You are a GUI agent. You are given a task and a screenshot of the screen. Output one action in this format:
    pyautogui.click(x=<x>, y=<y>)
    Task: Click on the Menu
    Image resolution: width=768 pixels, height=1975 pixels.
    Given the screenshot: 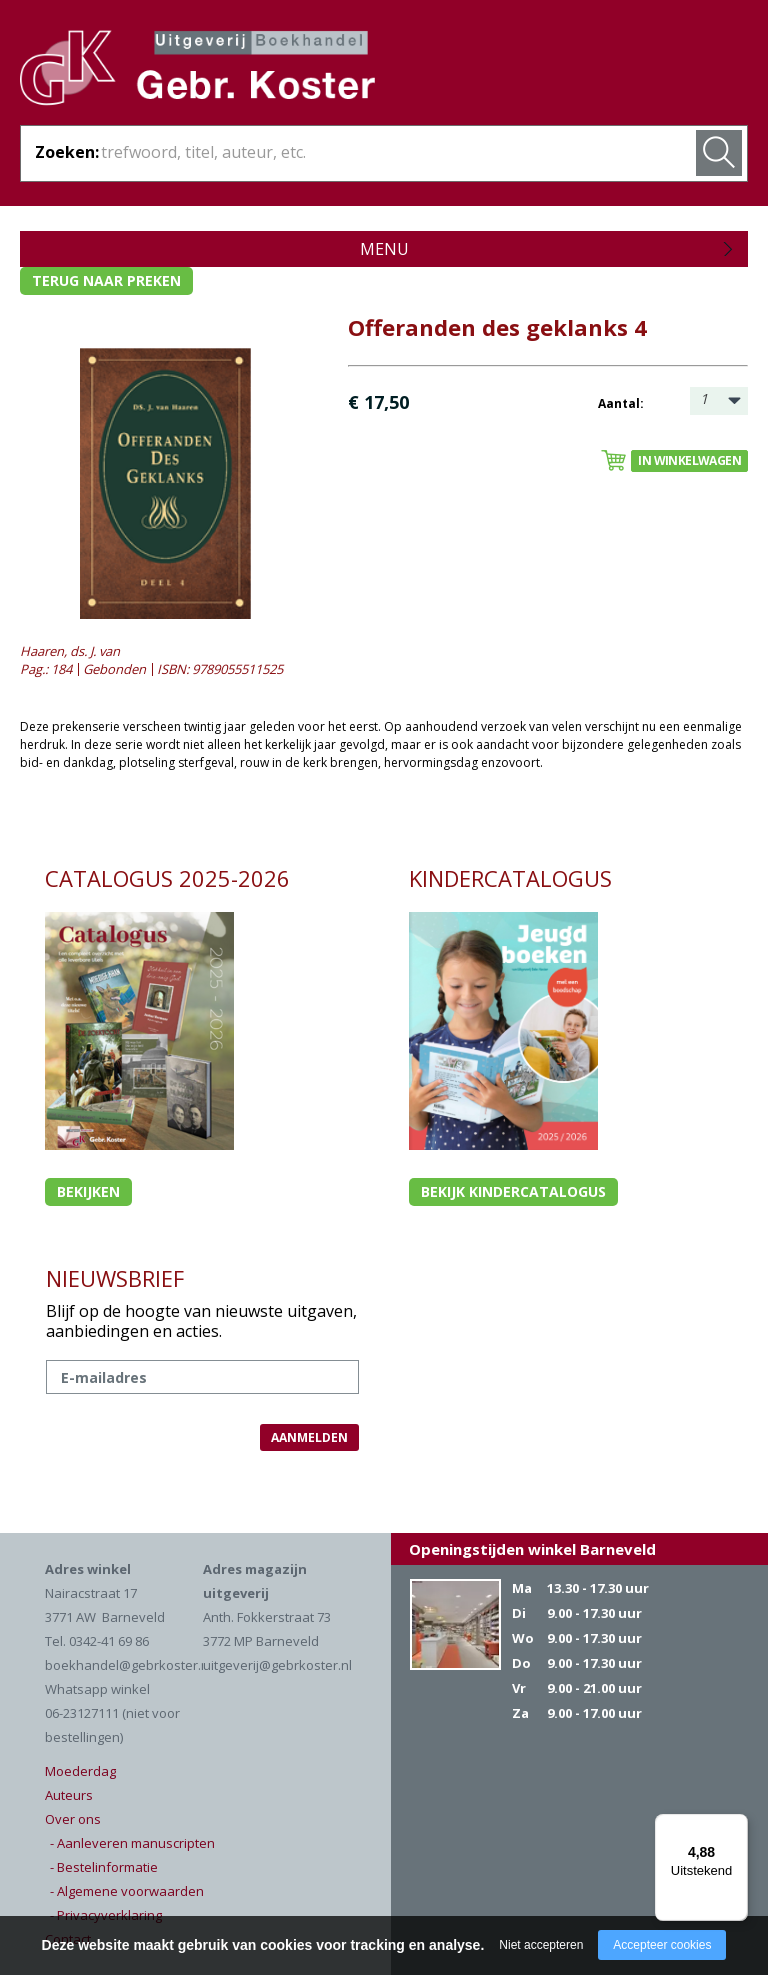 What is the action you would take?
    pyautogui.click(x=384, y=249)
    